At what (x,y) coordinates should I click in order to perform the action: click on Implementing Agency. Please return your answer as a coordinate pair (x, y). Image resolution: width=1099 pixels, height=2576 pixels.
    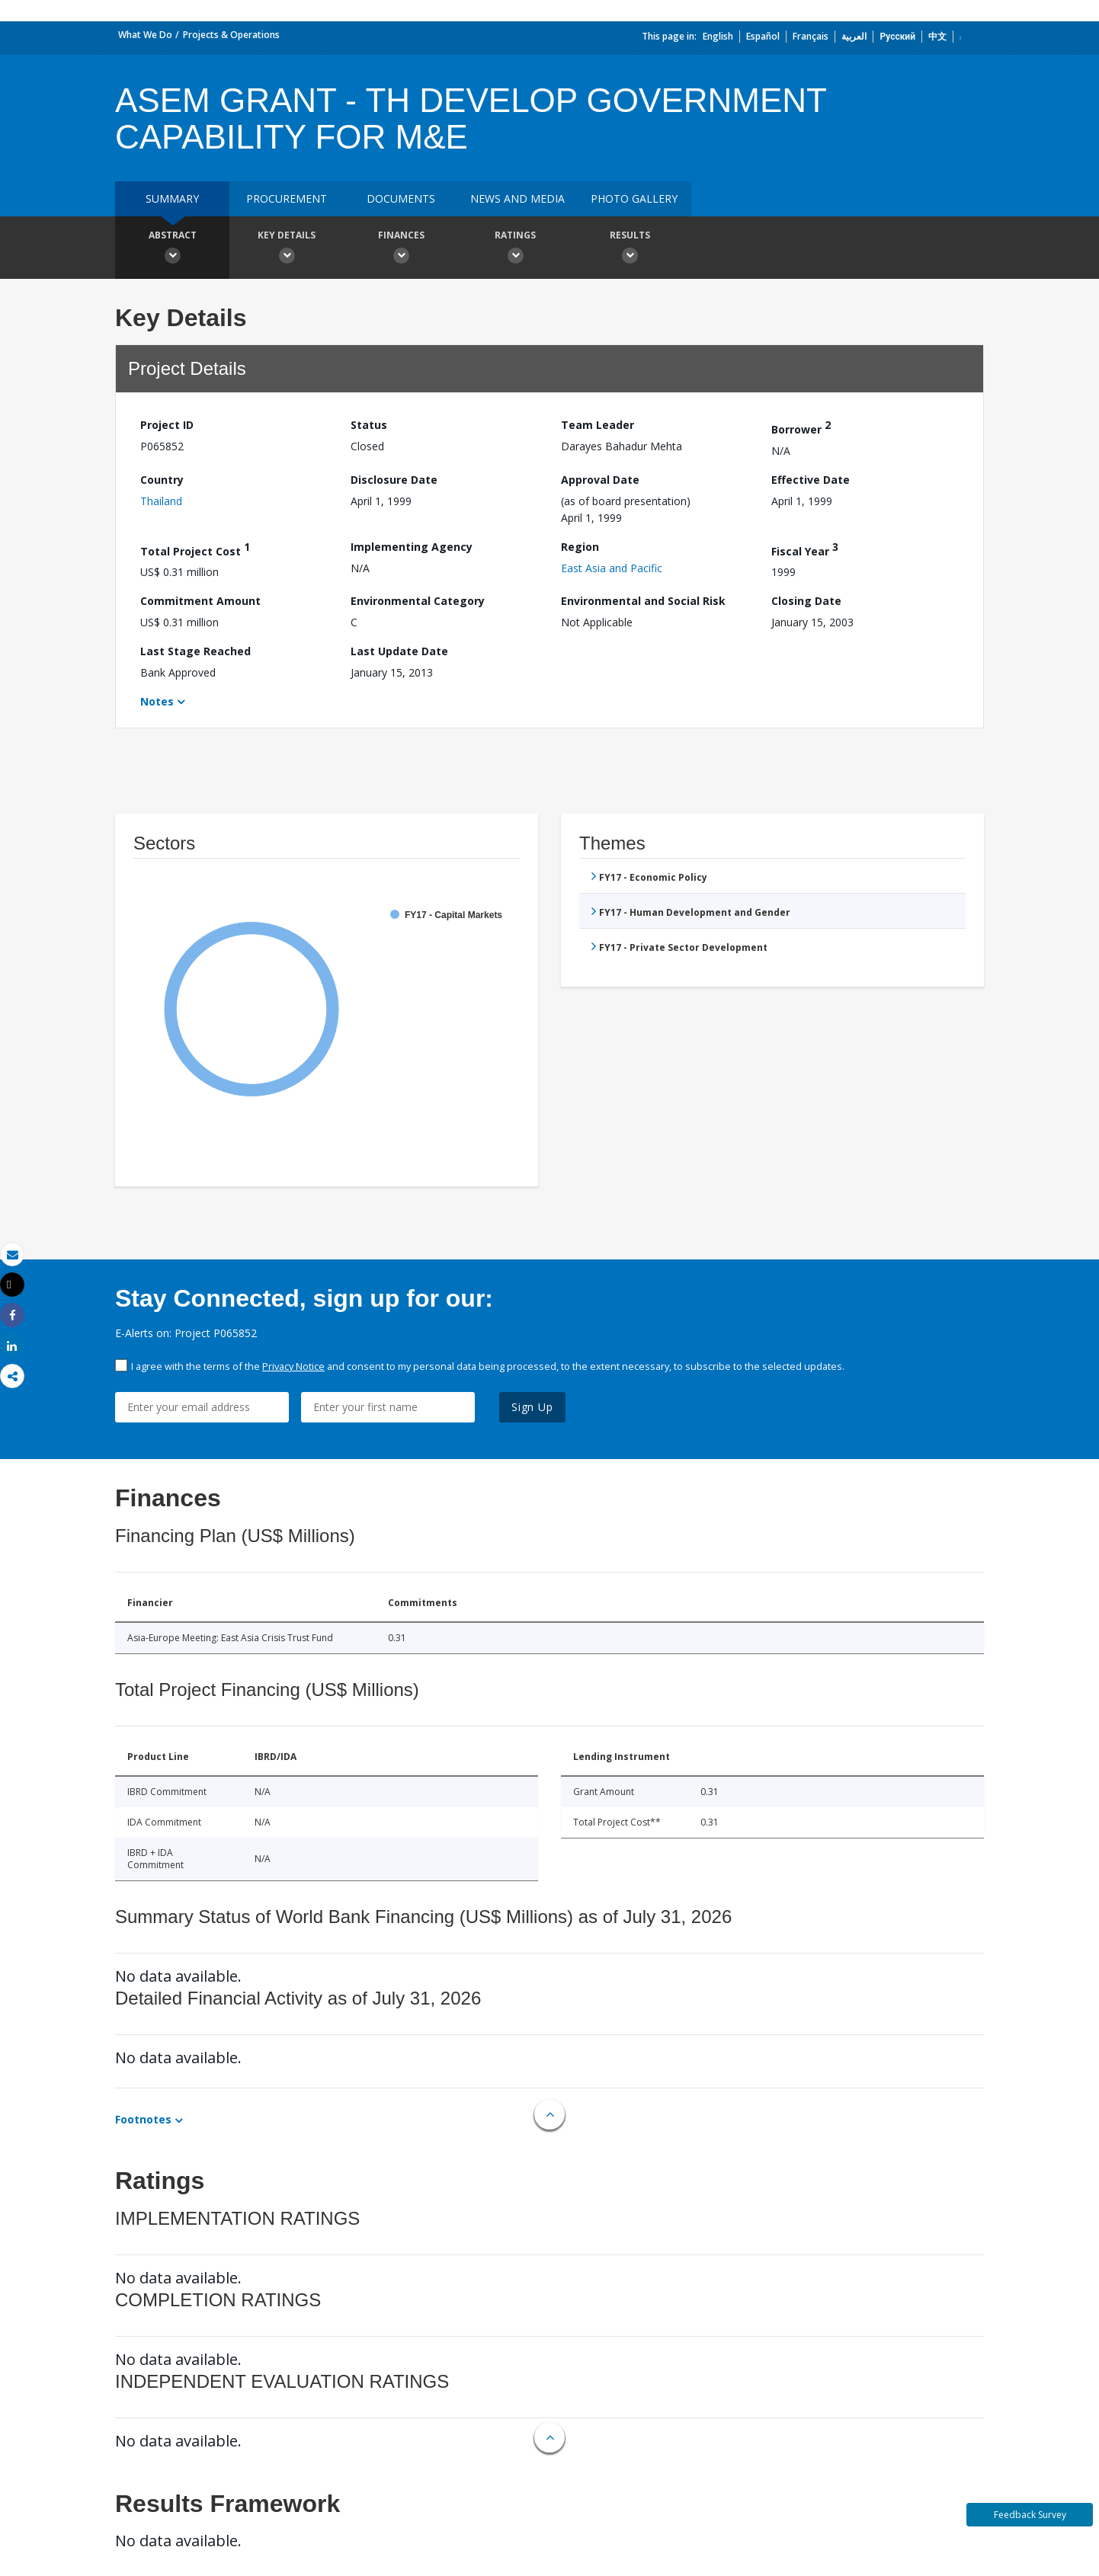
    Looking at the image, I should click on (412, 546).